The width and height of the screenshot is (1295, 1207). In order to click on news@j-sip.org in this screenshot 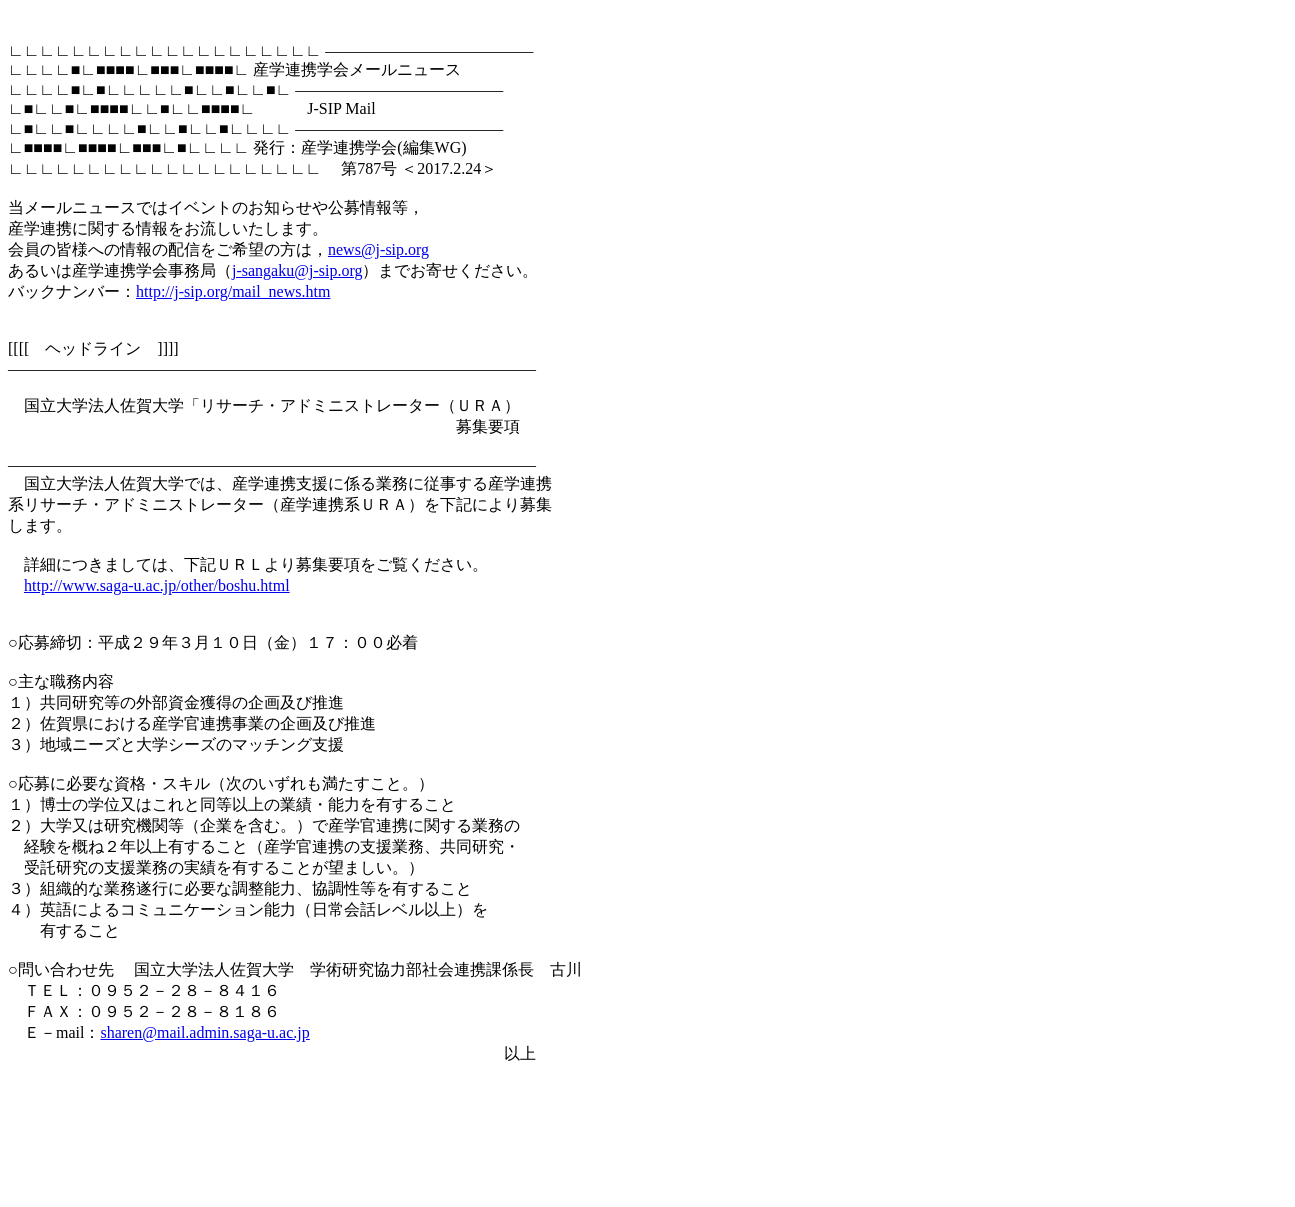, I will do `click(378, 249)`.